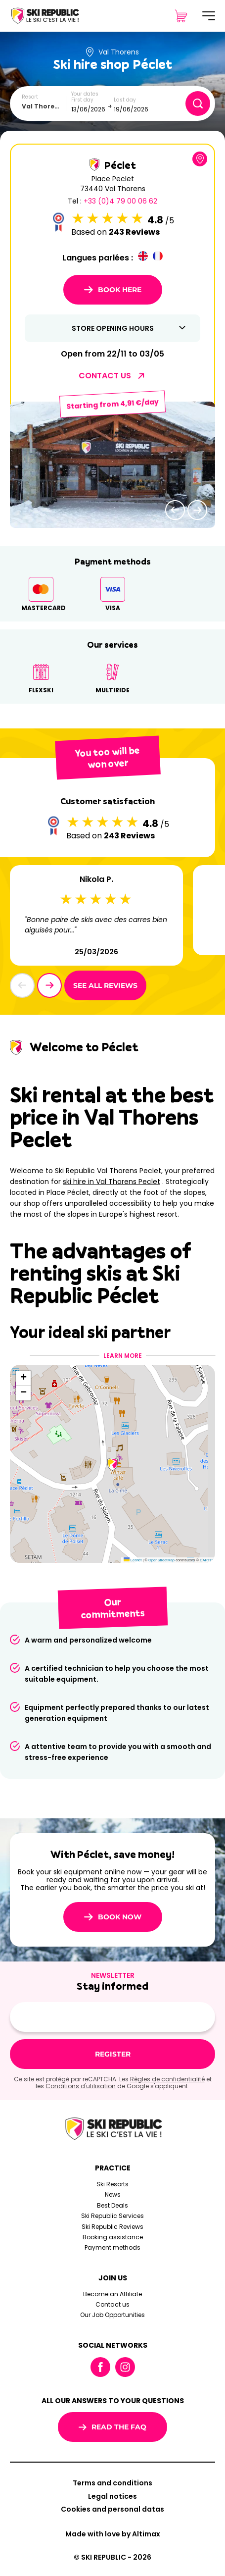 This screenshot has width=225, height=2576. What do you see at coordinates (100, 2367) in the screenshot?
I see `Facebook` at bounding box center [100, 2367].